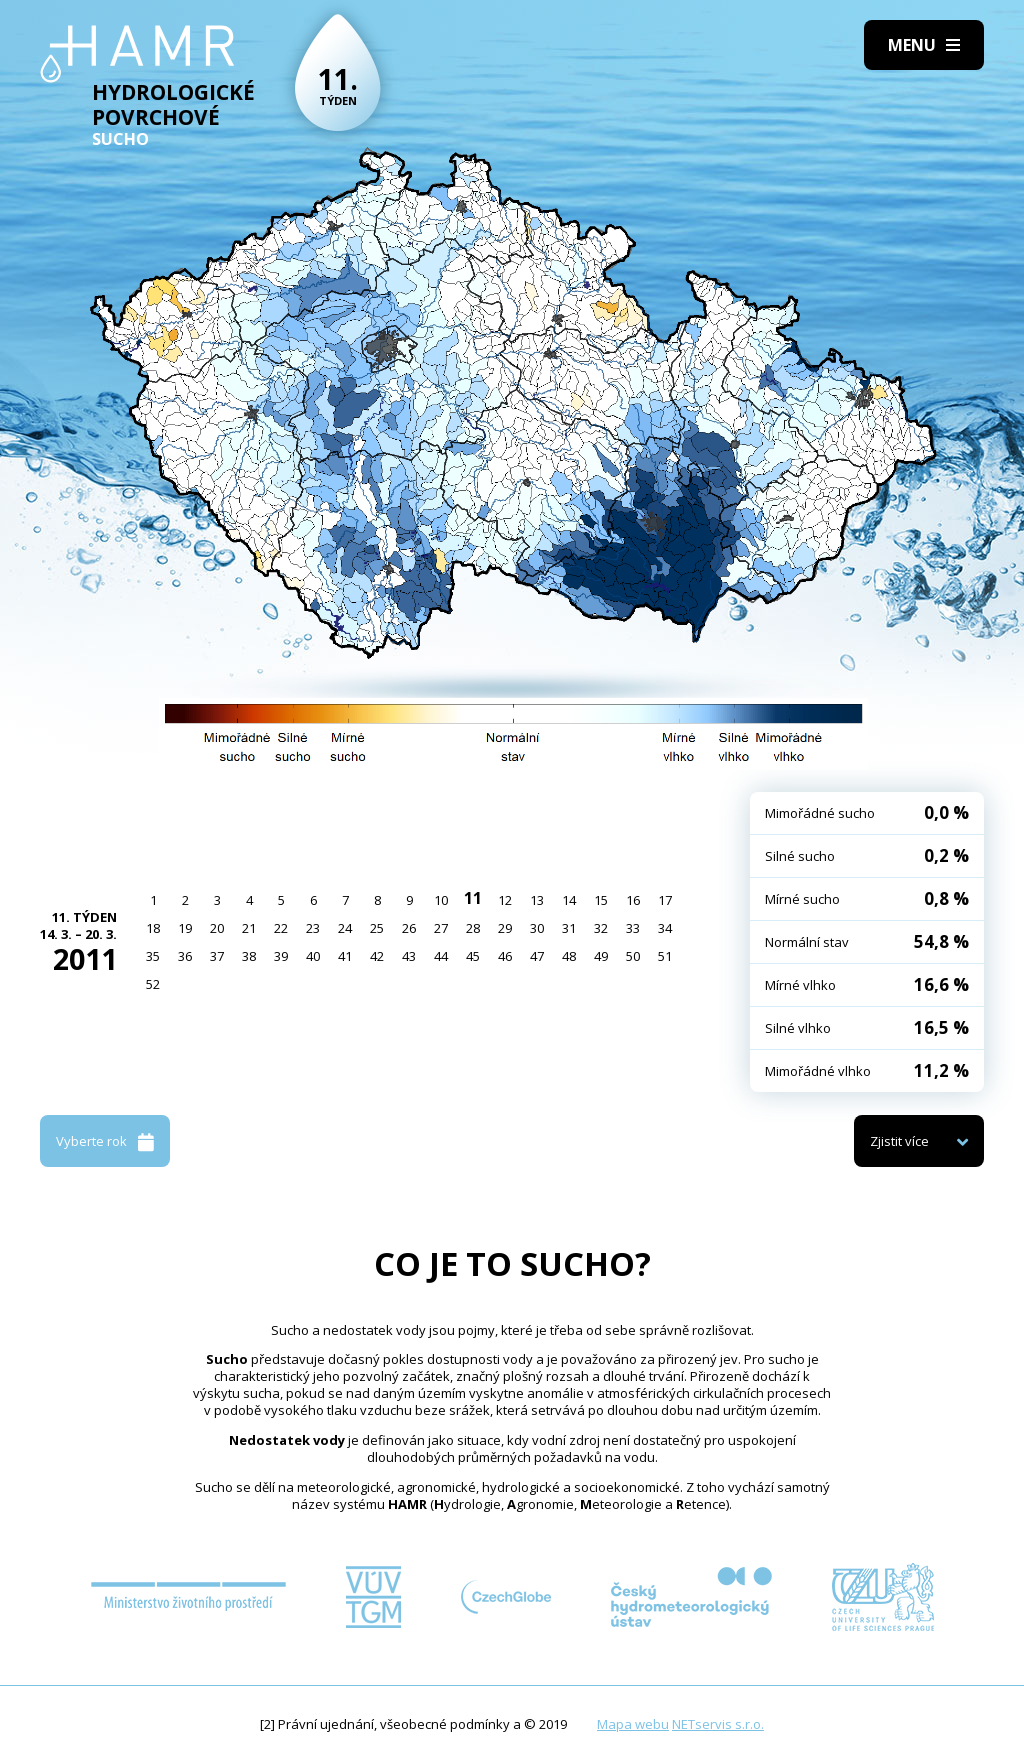 The width and height of the screenshot is (1024, 1763). I want to click on 23, so click(313, 928).